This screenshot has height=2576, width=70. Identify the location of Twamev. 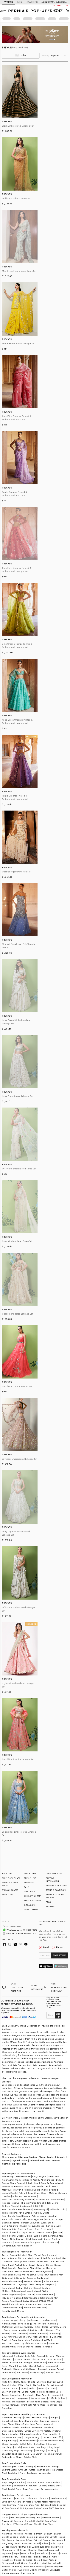
(41, 2265).